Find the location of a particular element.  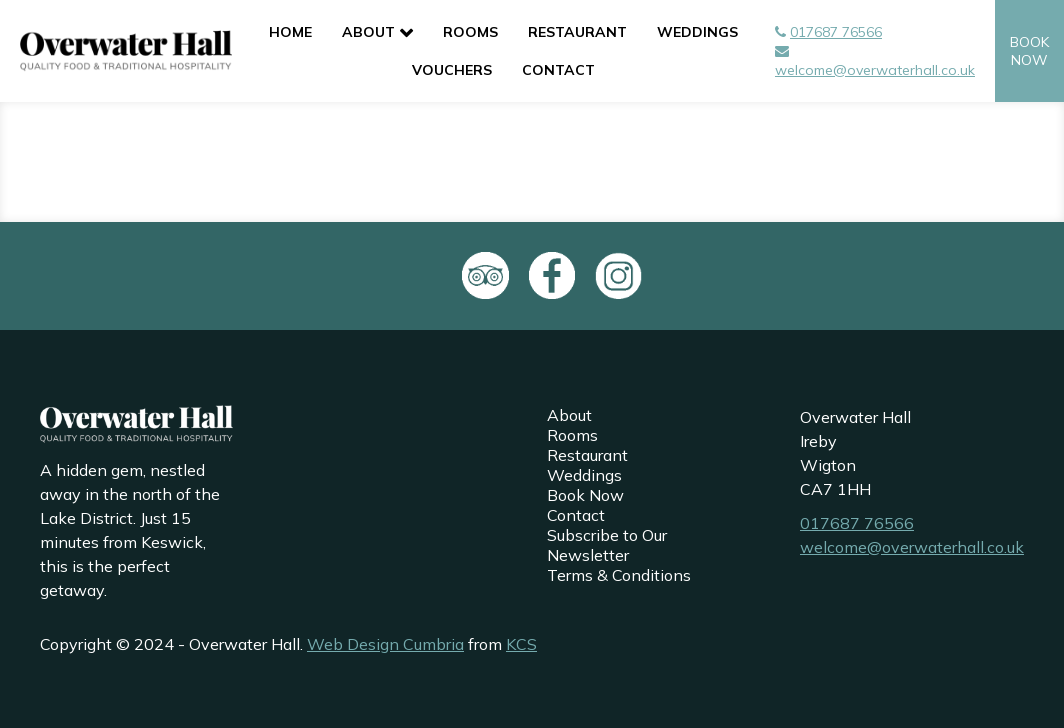

017687 76566 is located at coordinates (836, 32).